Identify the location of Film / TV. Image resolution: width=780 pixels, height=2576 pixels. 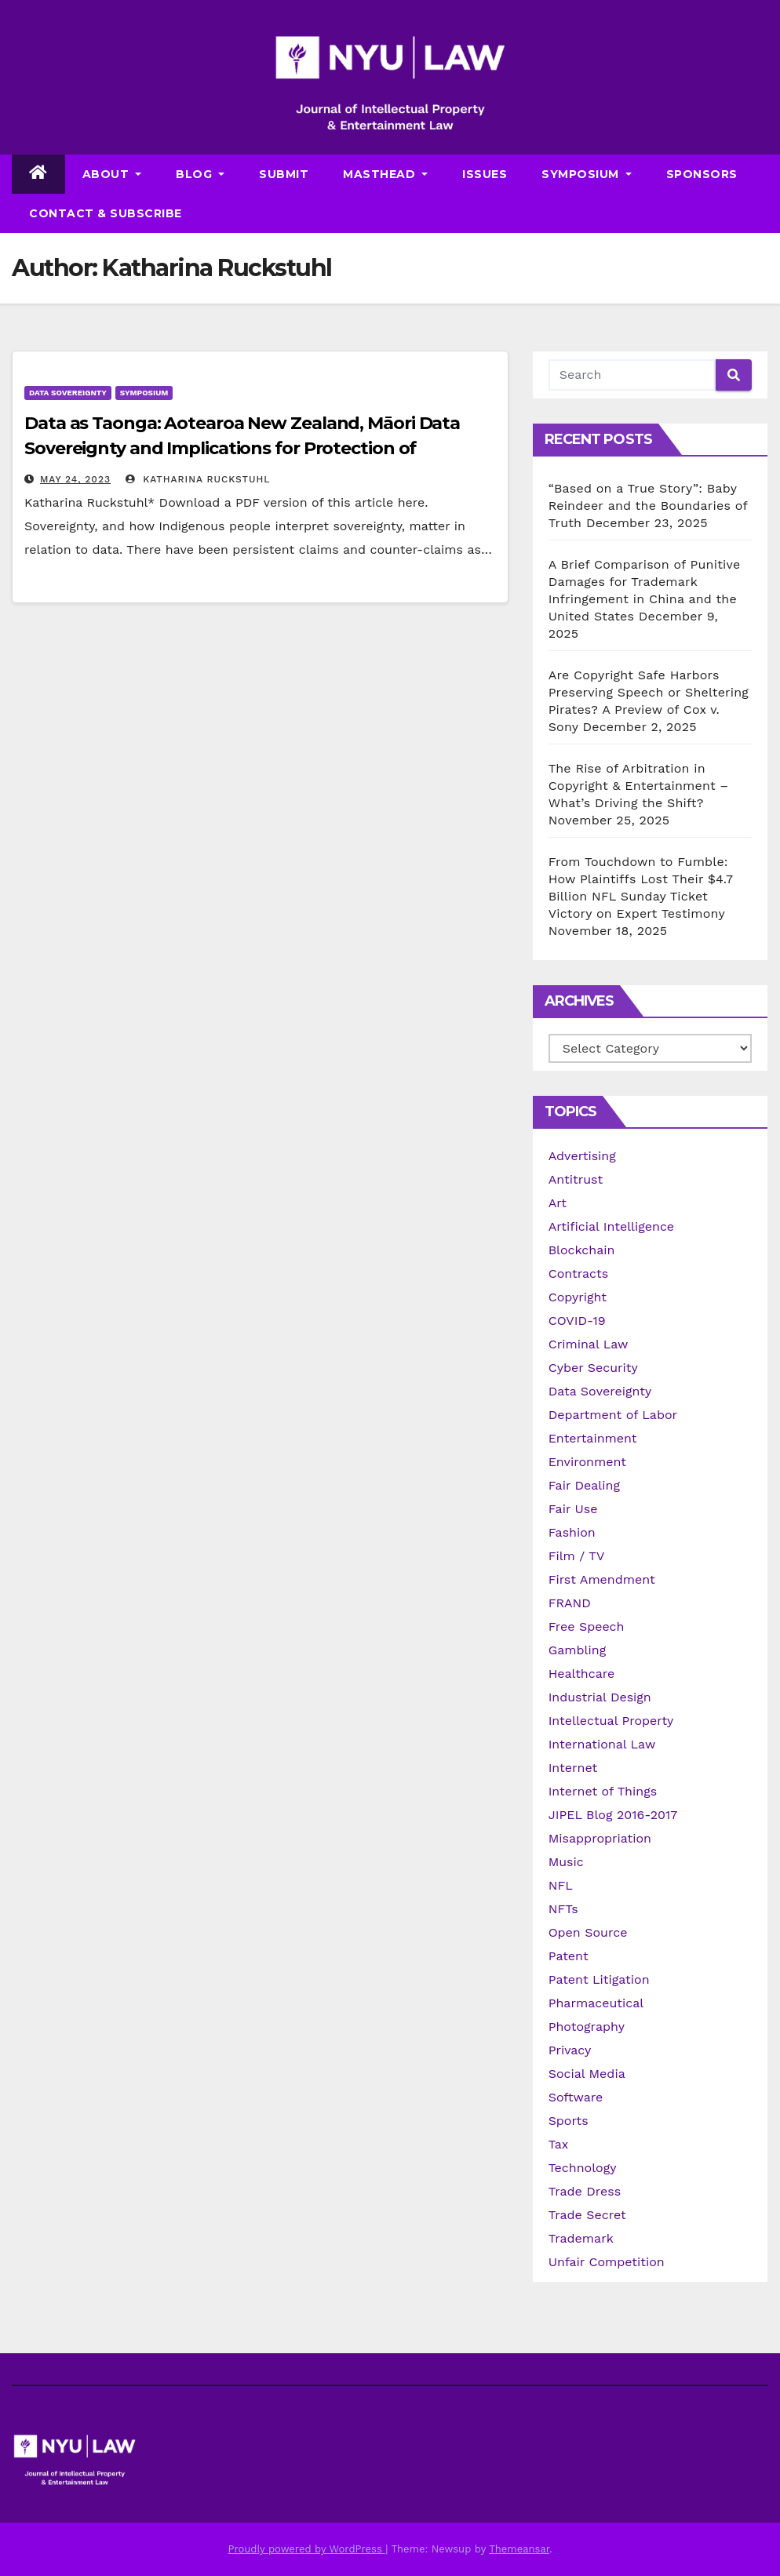
(577, 1555).